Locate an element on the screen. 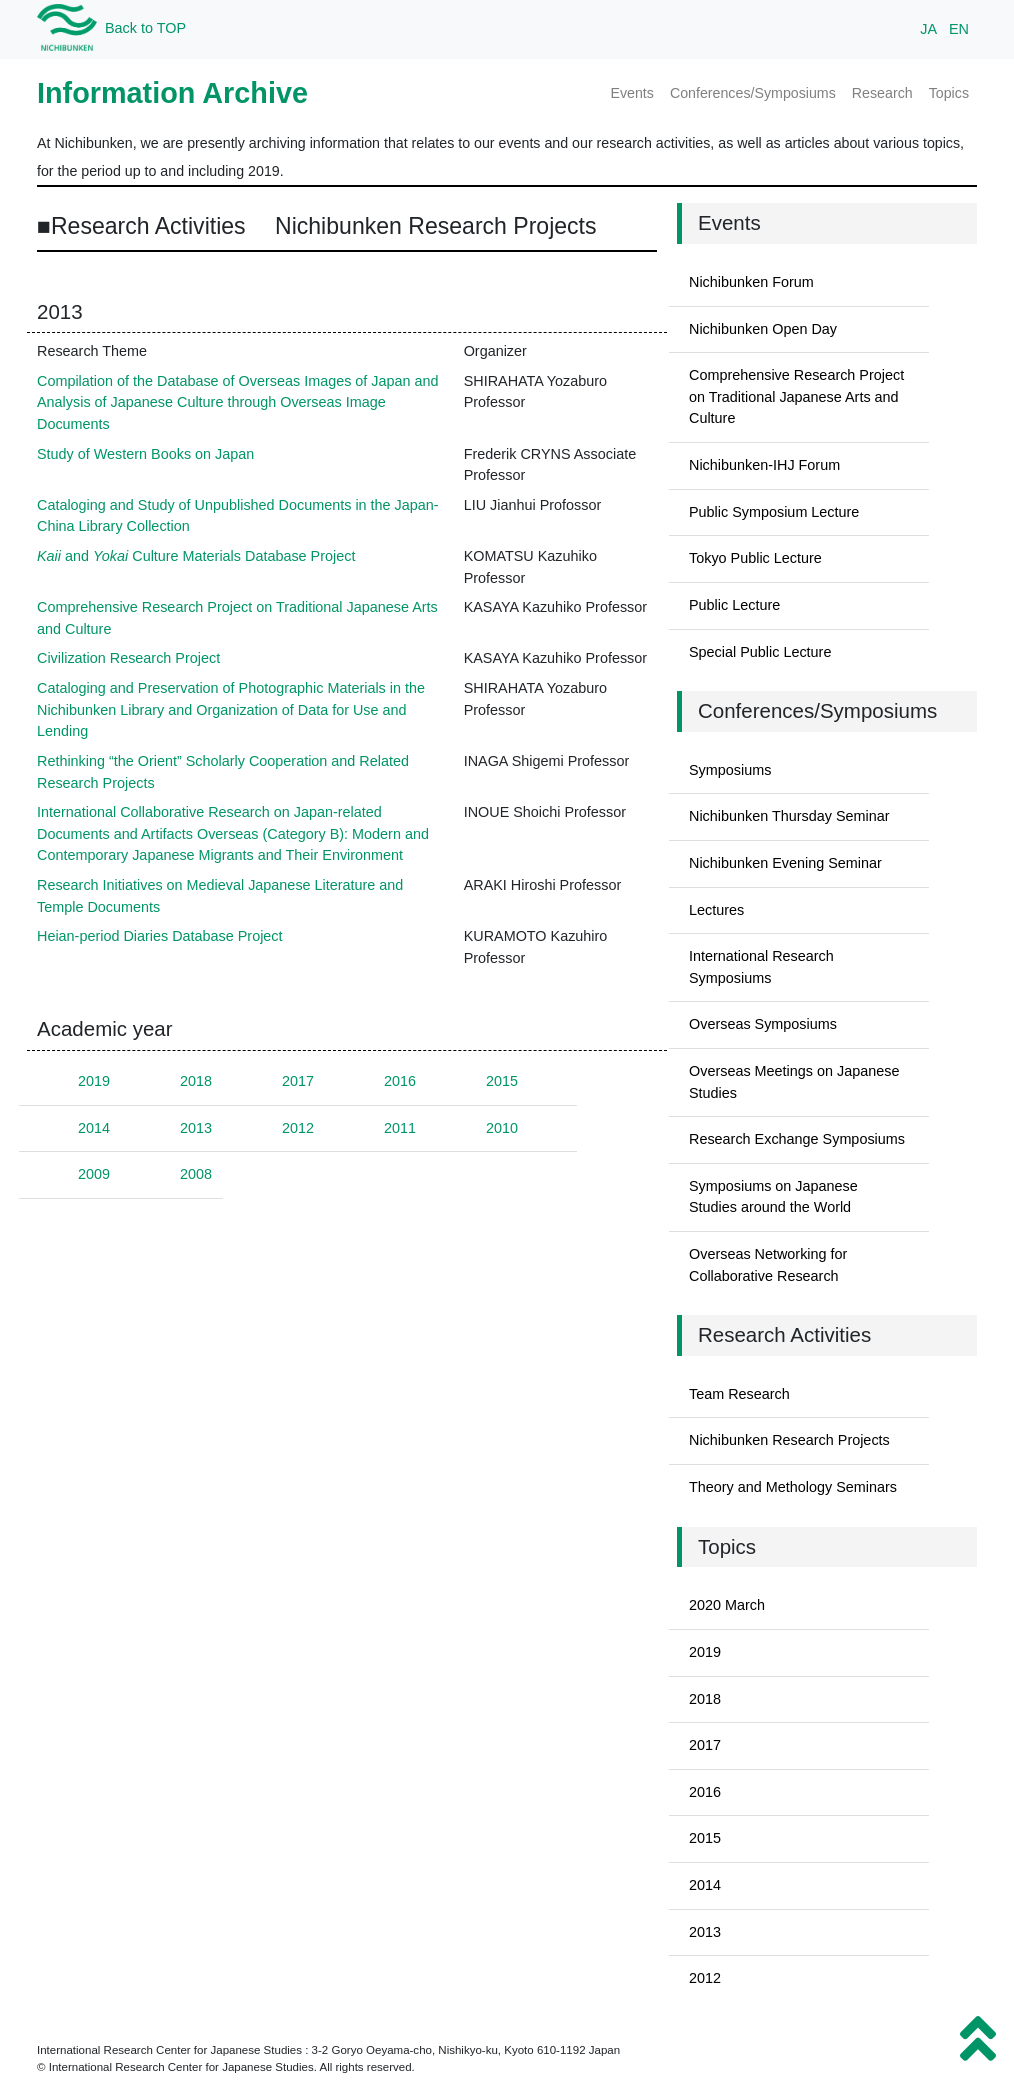 The height and width of the screenshot is (2100, 1014). [button] is located at coordinates (978, 2039).